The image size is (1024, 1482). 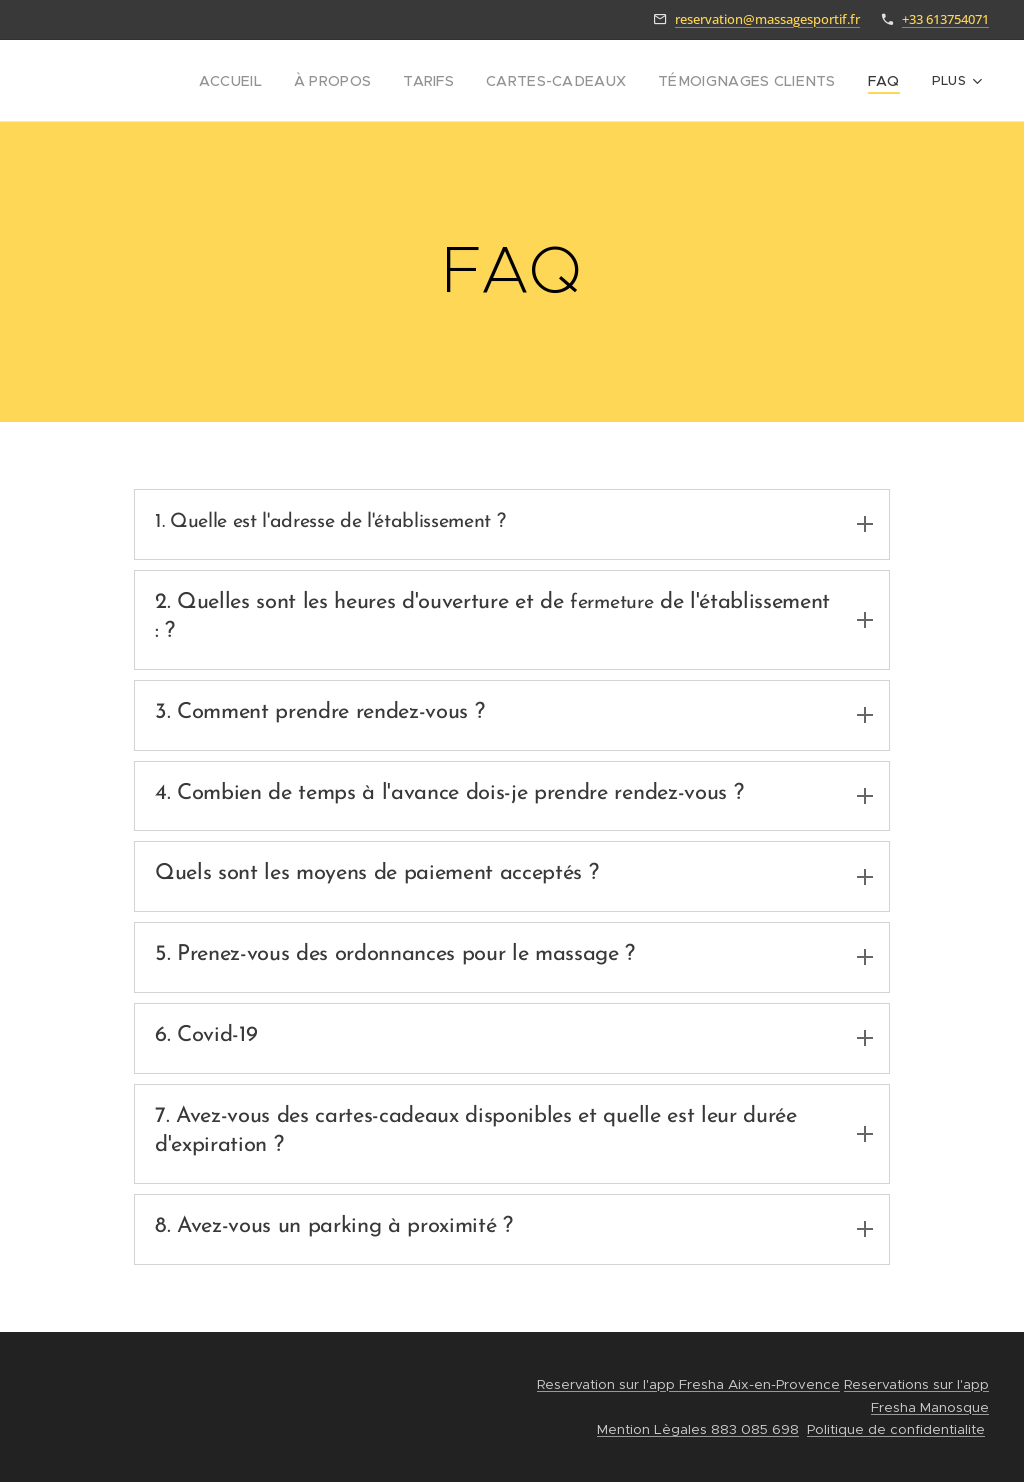 What do you see at coordinates (277, 81) in the screenshot?
I see `[menuitem]` at bounding box center [277, 81].